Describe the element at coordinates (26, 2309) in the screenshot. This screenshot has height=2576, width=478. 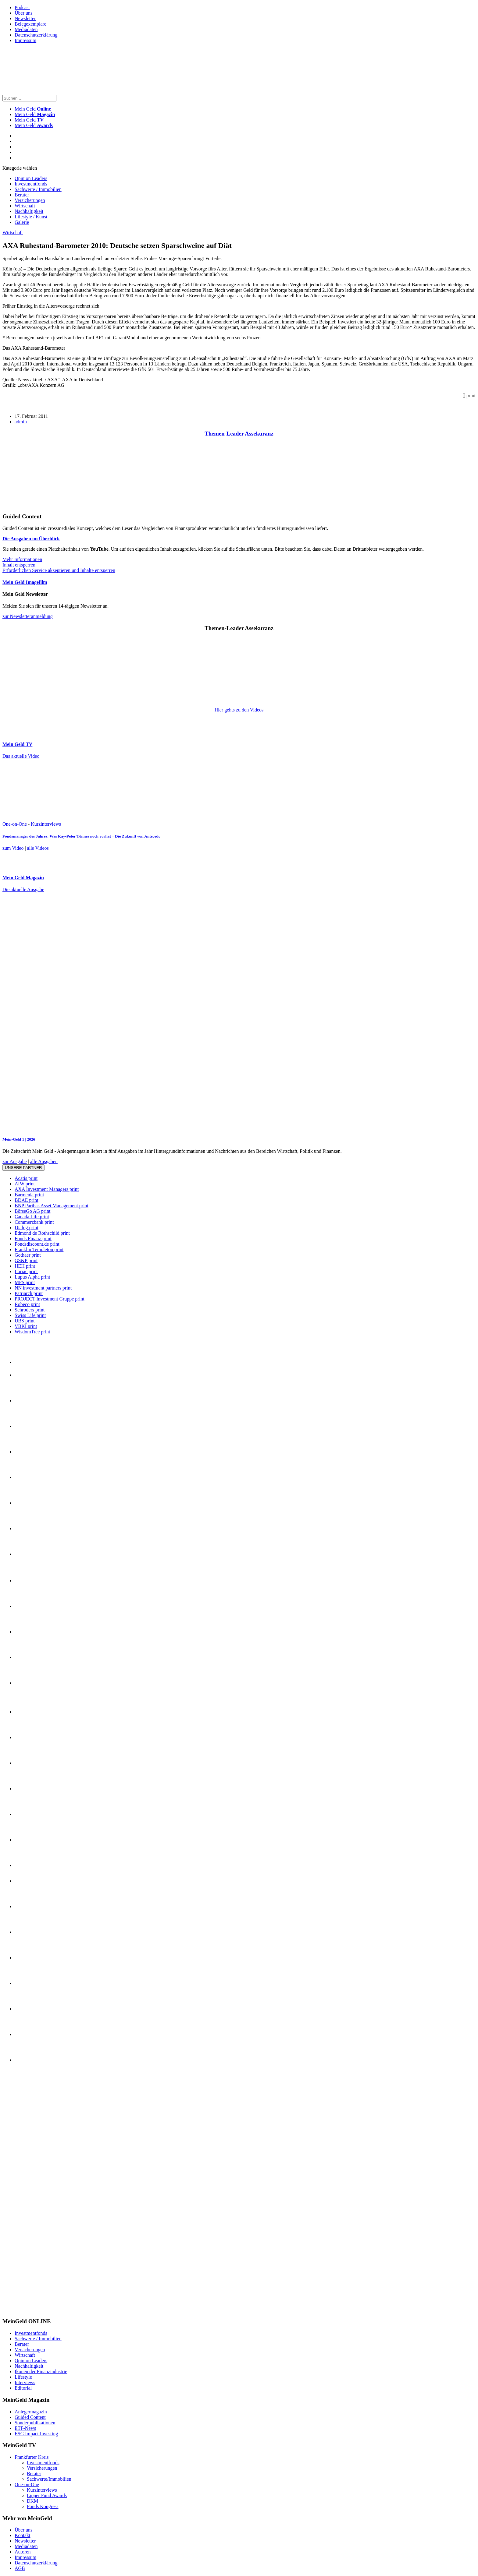
I see `[INT_26_003_SchönVersichert_Banner_120x600]` at that location.